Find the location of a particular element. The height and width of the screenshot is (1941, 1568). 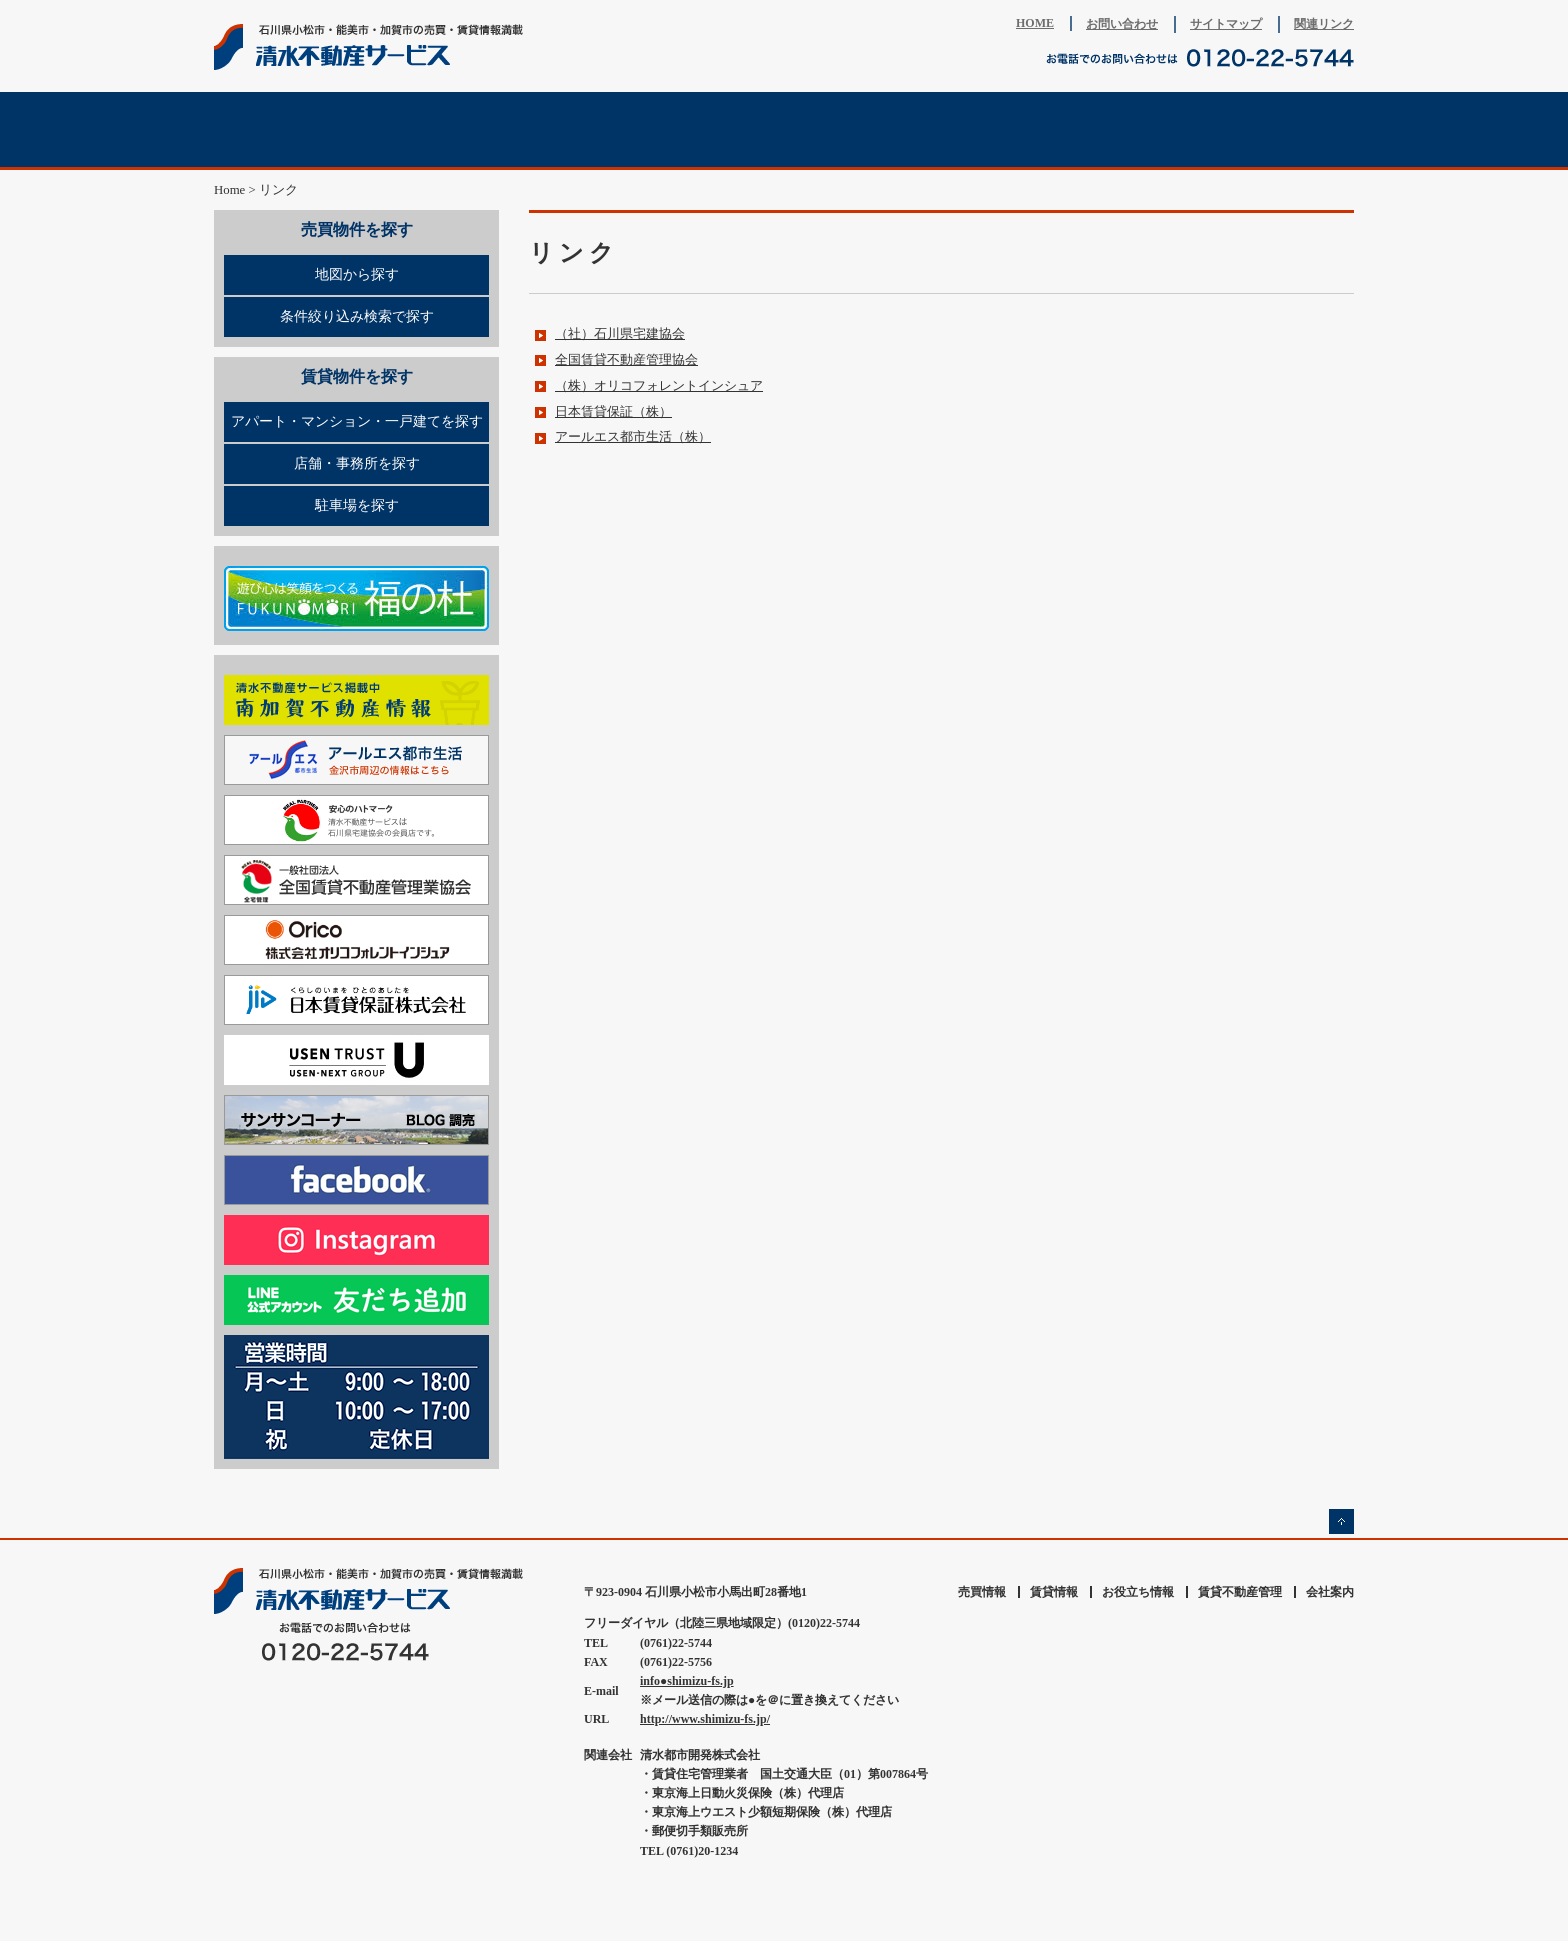

HOME is located at coordinates (1035, 23).